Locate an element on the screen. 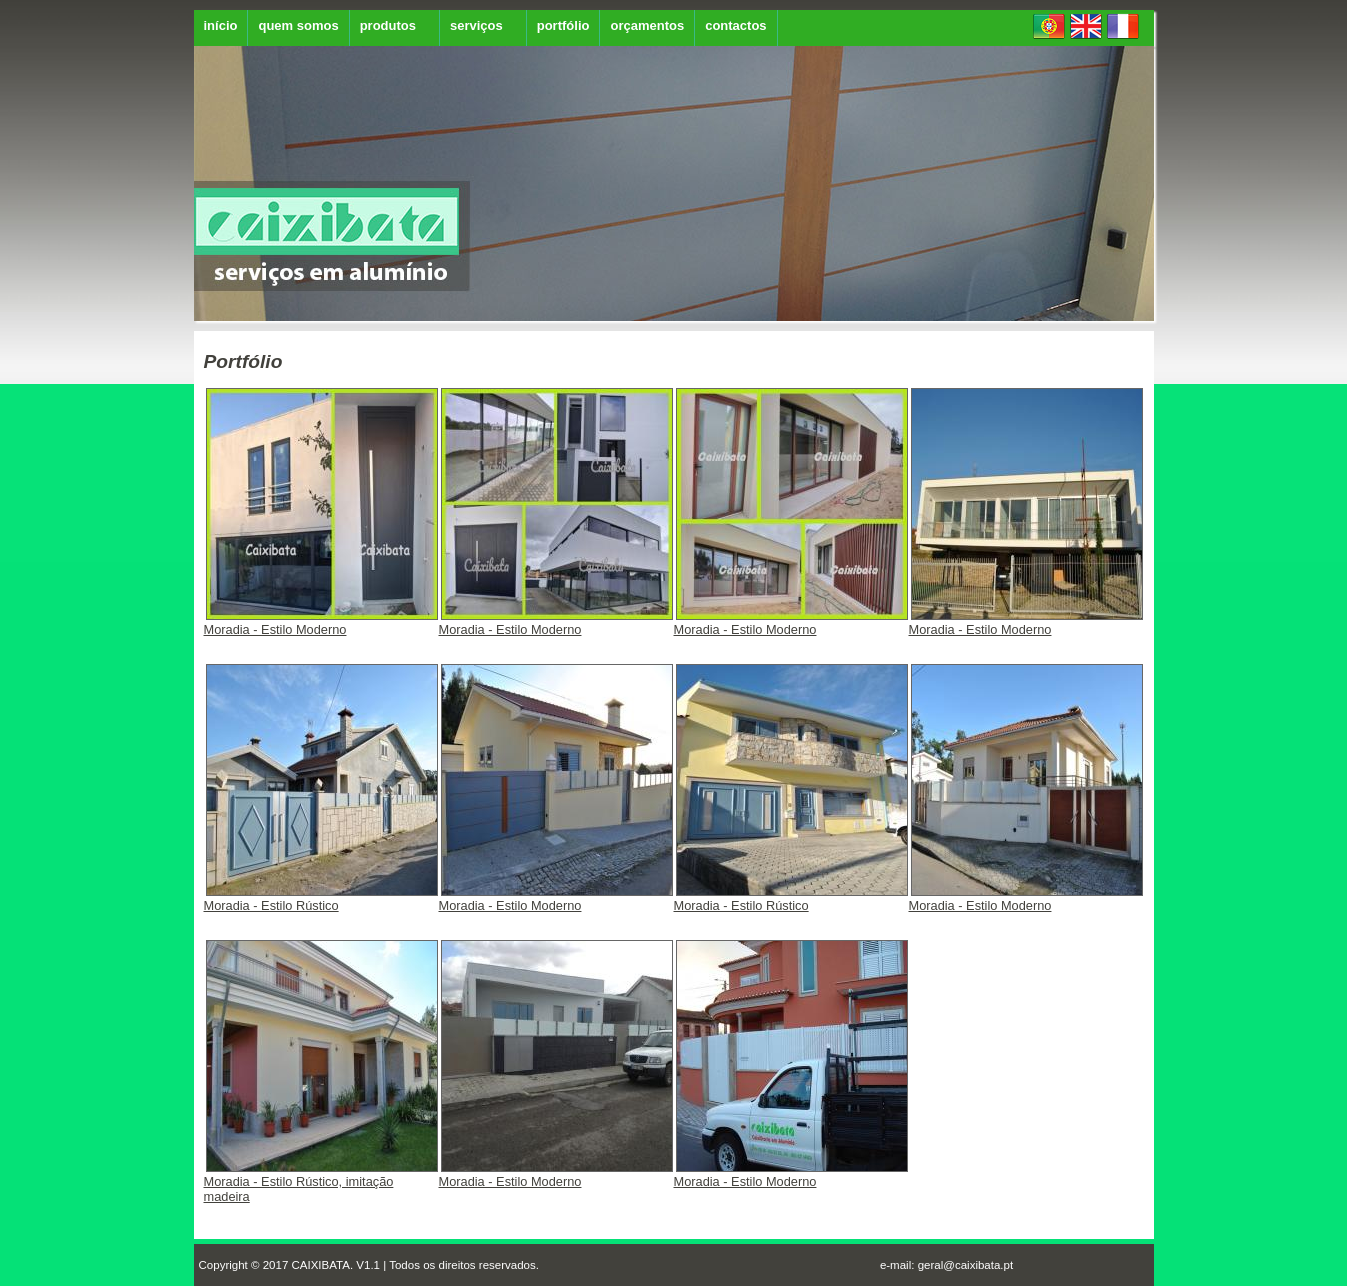 This screenshot has height=1286, width=1347. início is located at coordinates (221, 25).